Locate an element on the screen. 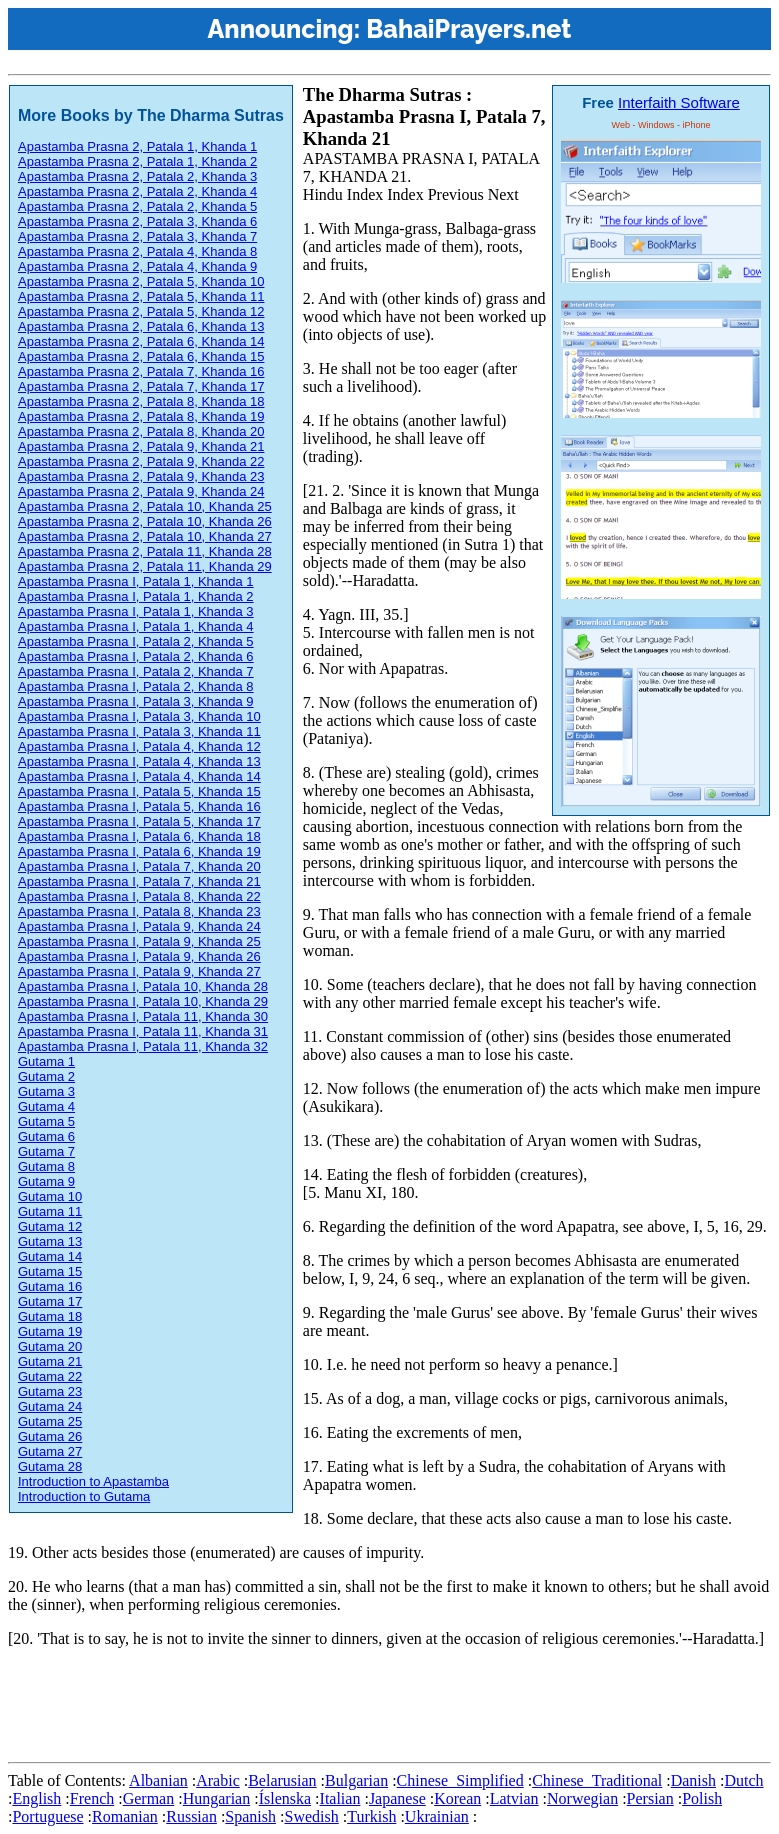 The height and width of the screenshot is (1834, 779). Chinese_Traditional is located at coordinates (597, 1780).